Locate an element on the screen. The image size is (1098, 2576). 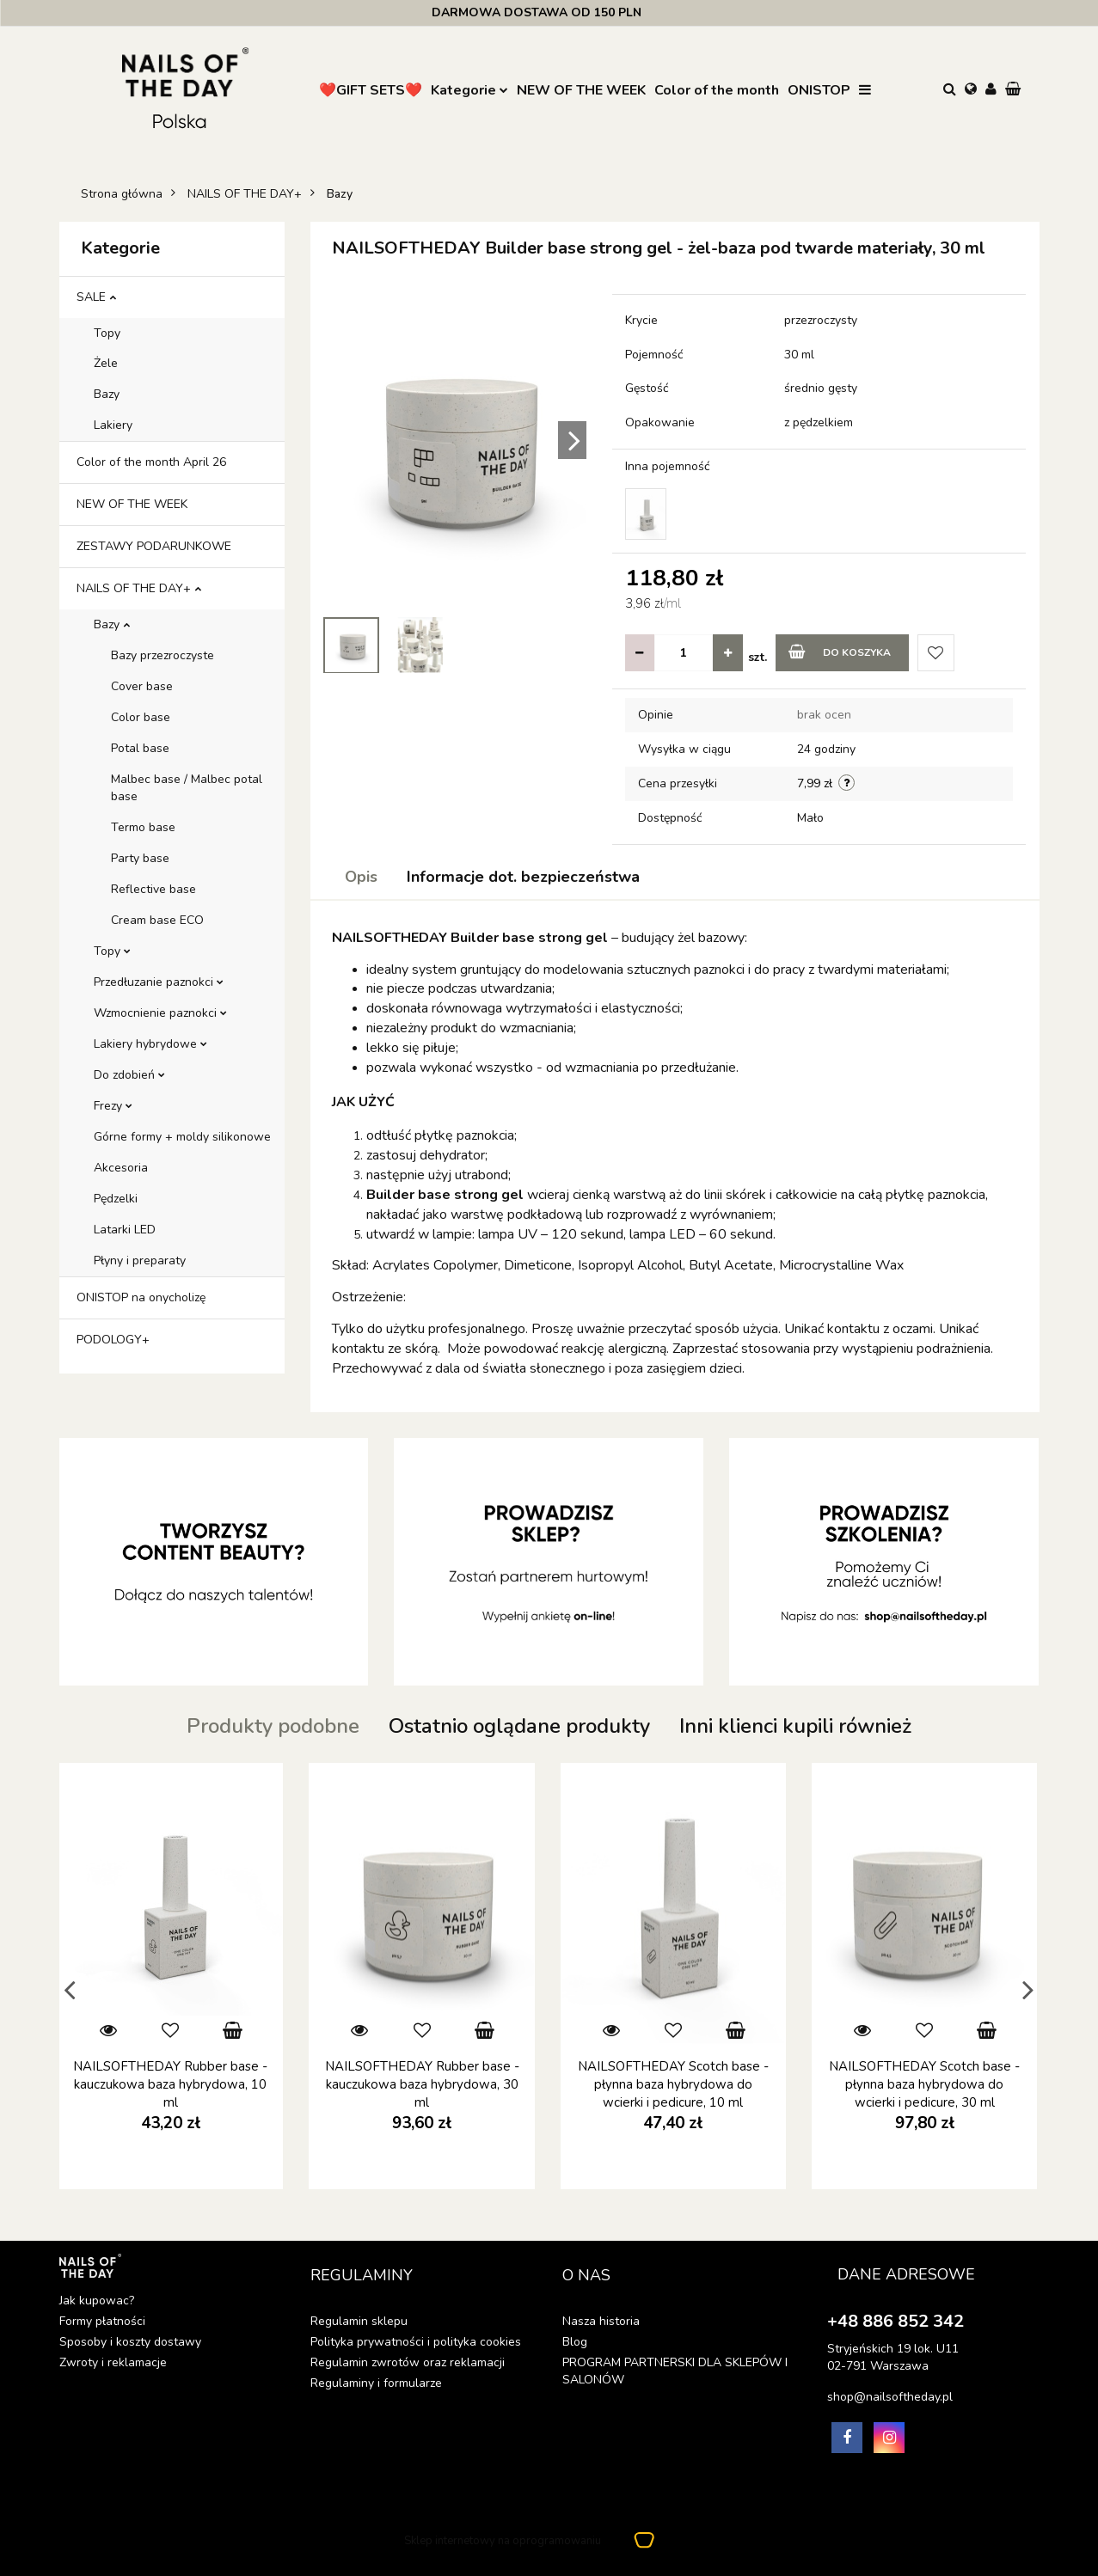
NAILS OF THE DAY+ is located at coordinates (139, 588).